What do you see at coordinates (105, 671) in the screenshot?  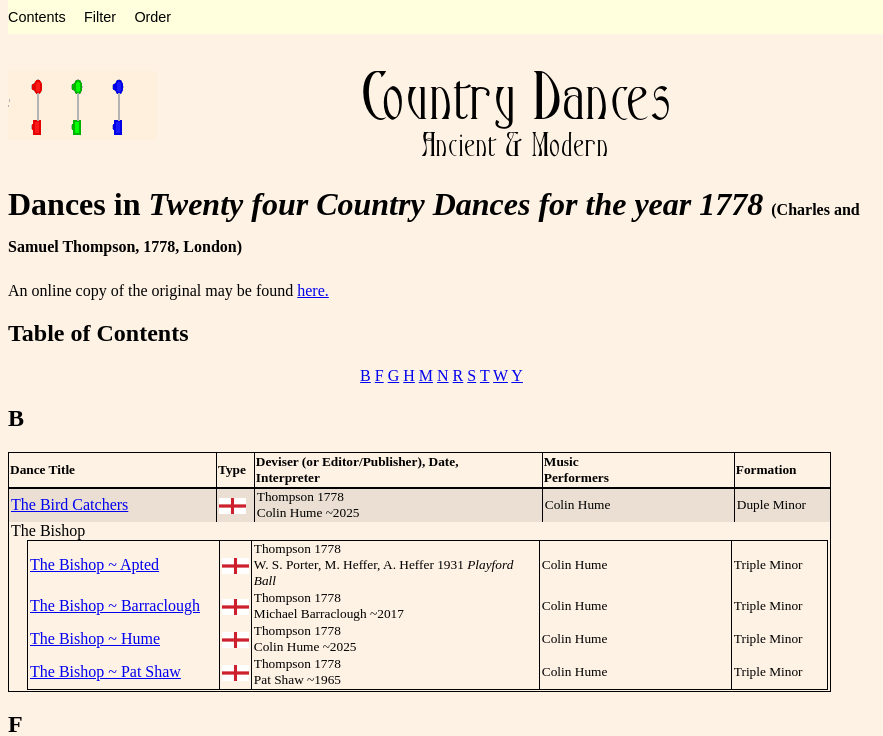 I see `The Bishop ~ Pat Shaw` at bounding box center [105, 671].